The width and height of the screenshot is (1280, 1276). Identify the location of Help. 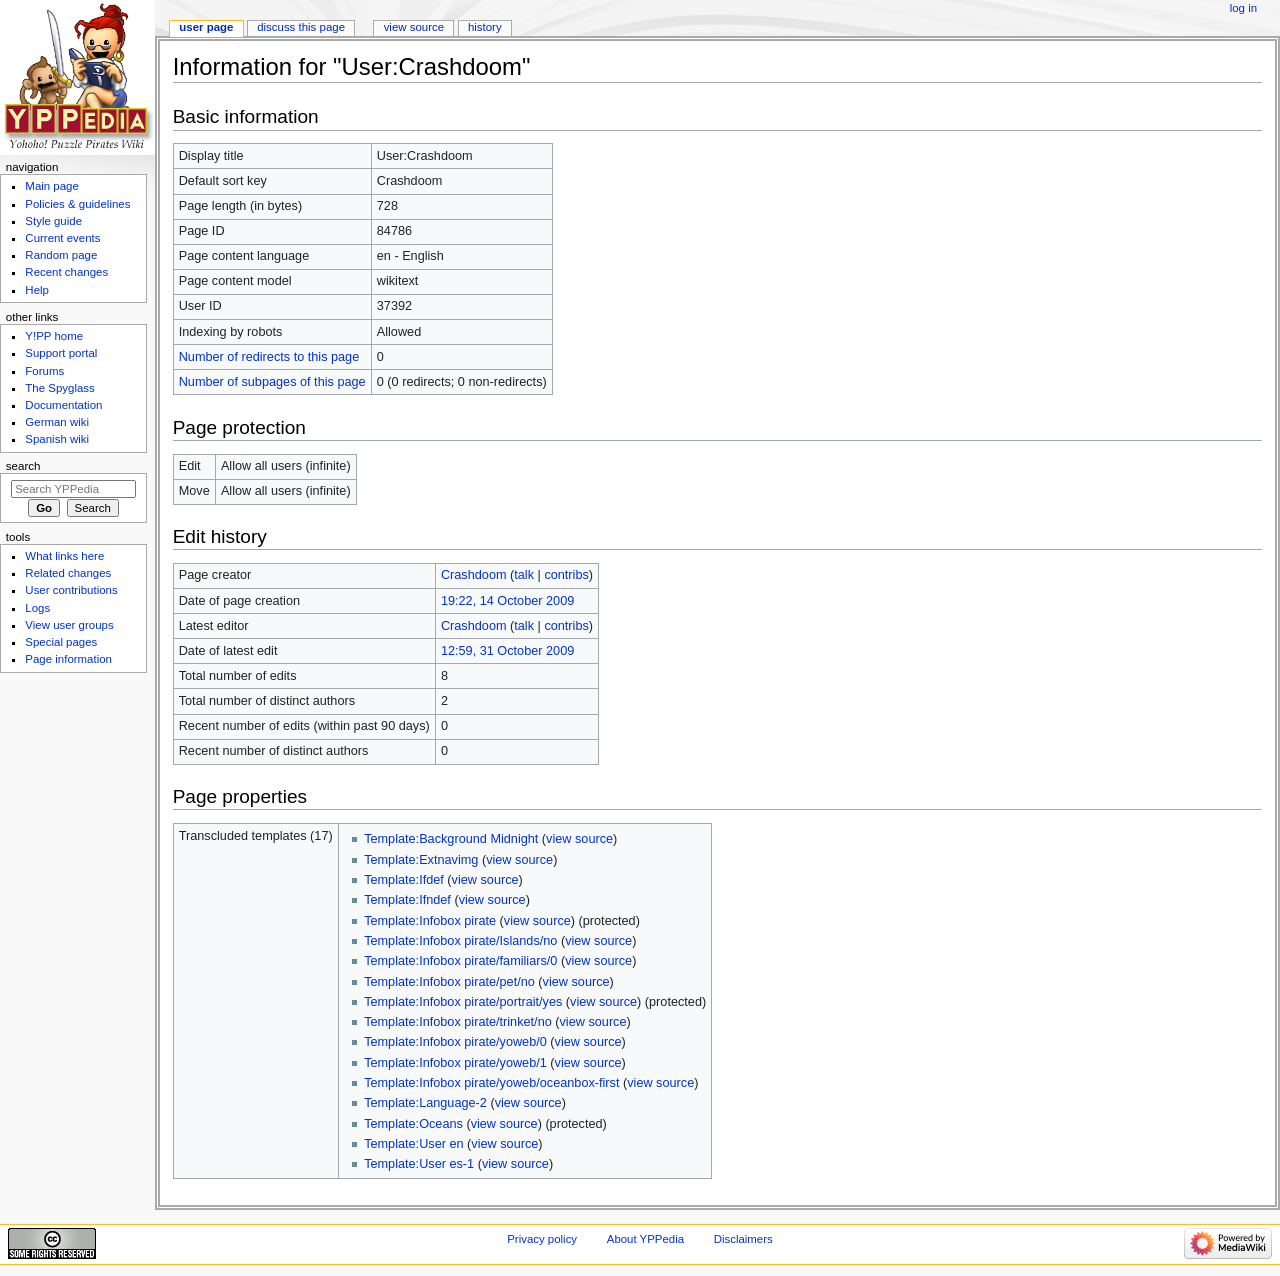
(37, 290).